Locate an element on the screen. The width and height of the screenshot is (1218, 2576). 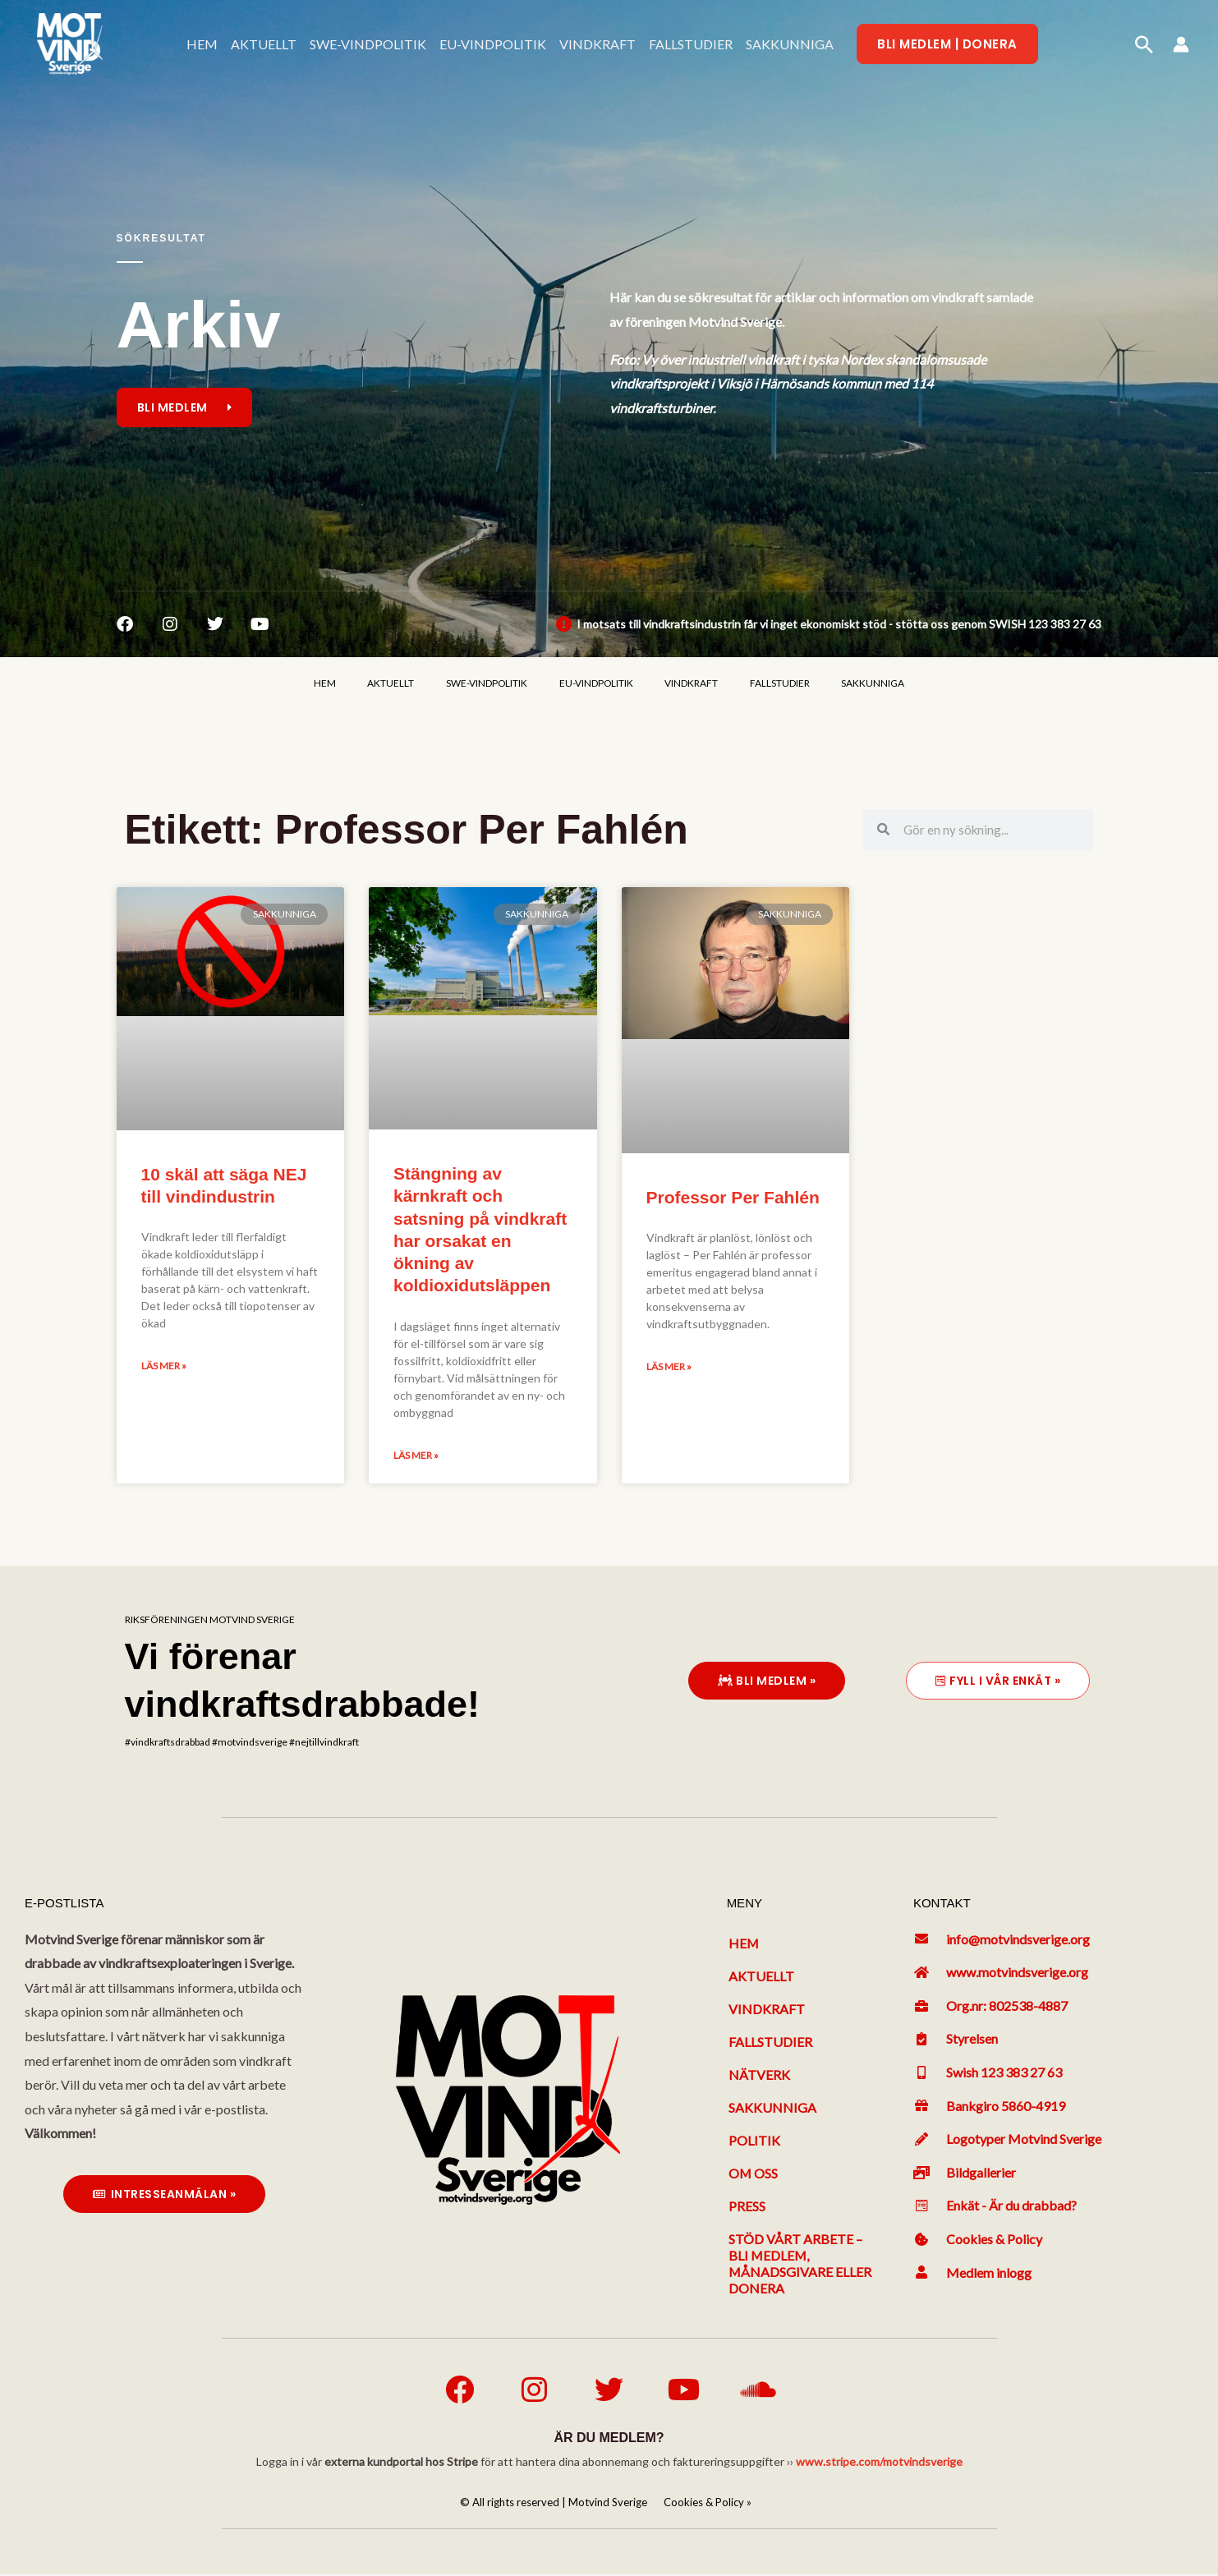
Vindkraft is located at coordinates (767, 2009).